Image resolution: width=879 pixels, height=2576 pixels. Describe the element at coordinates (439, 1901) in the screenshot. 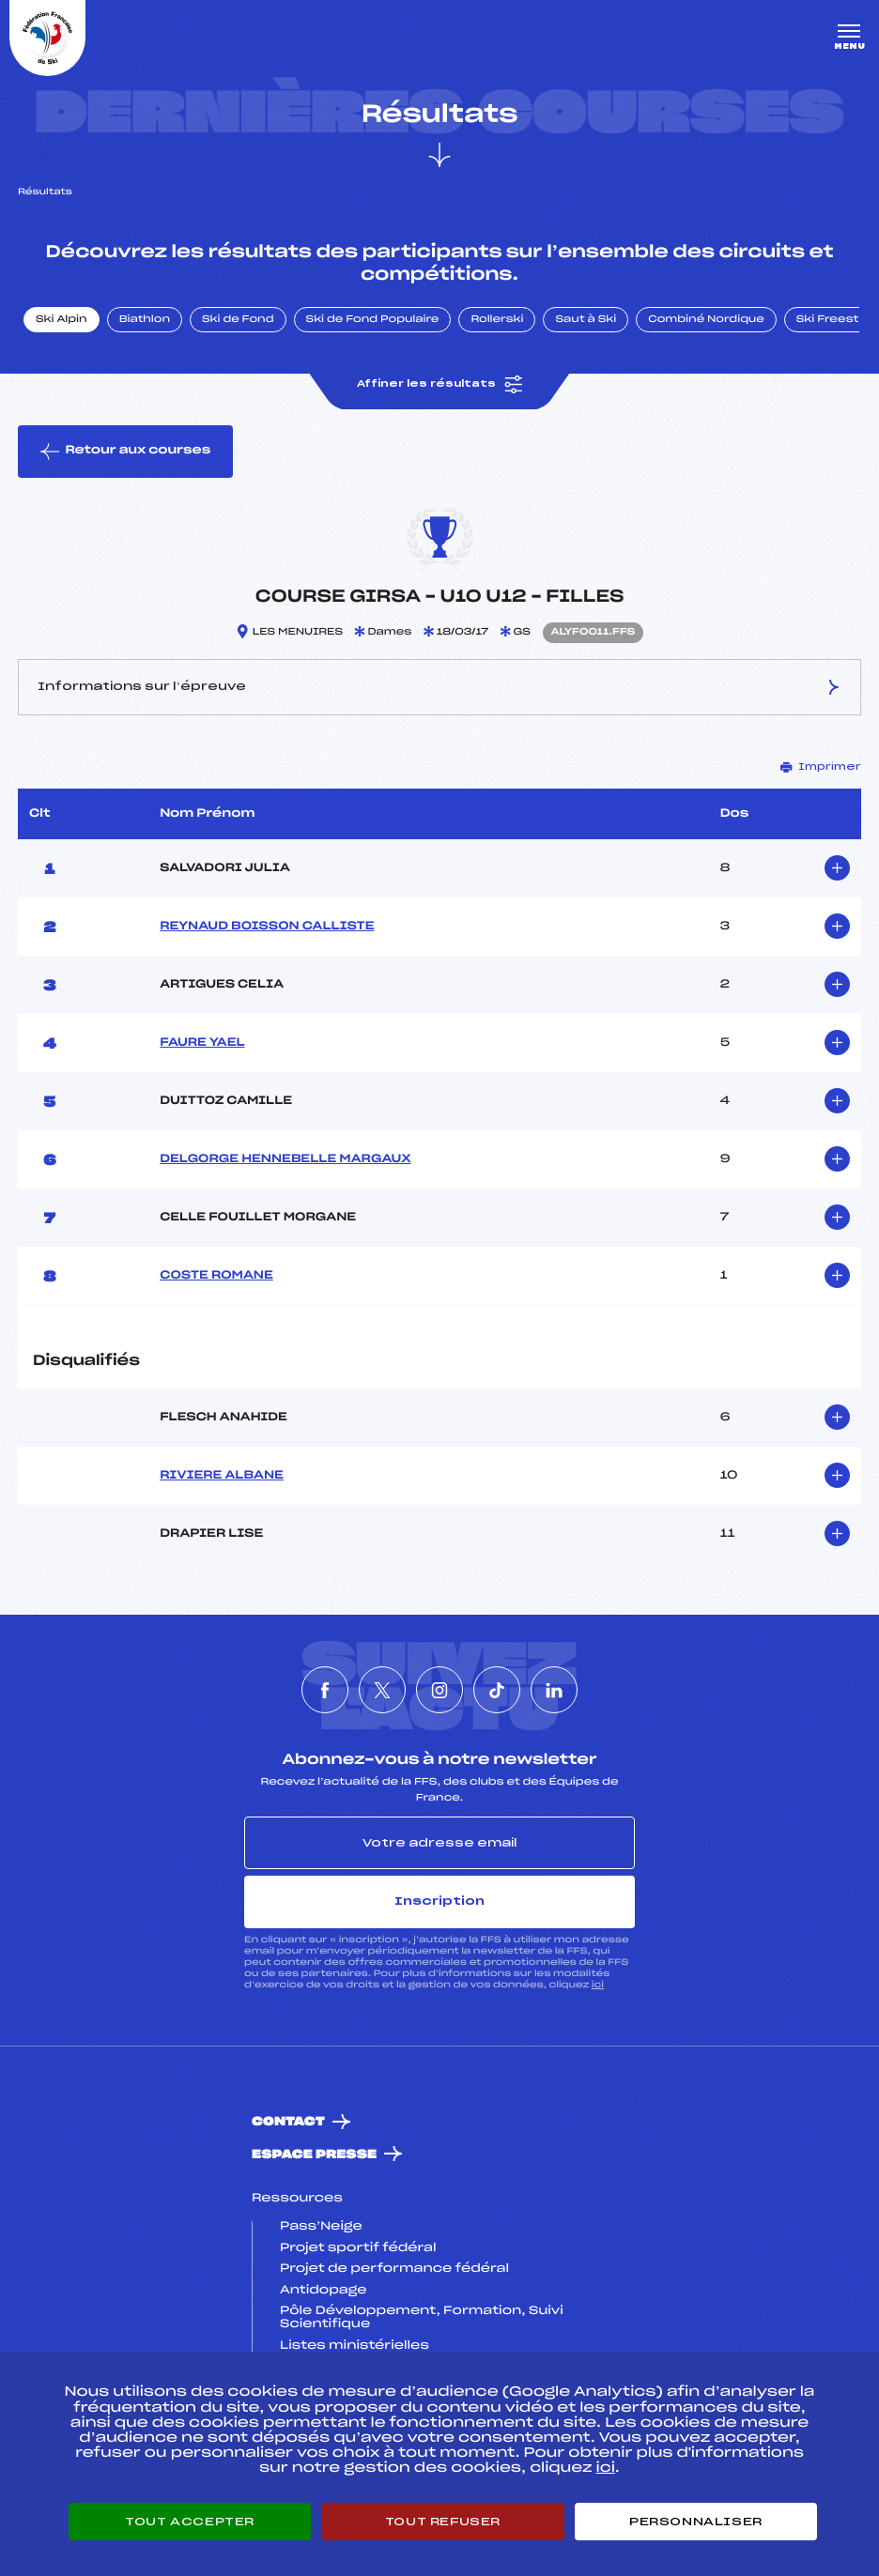

I see `Inscription` at that location.